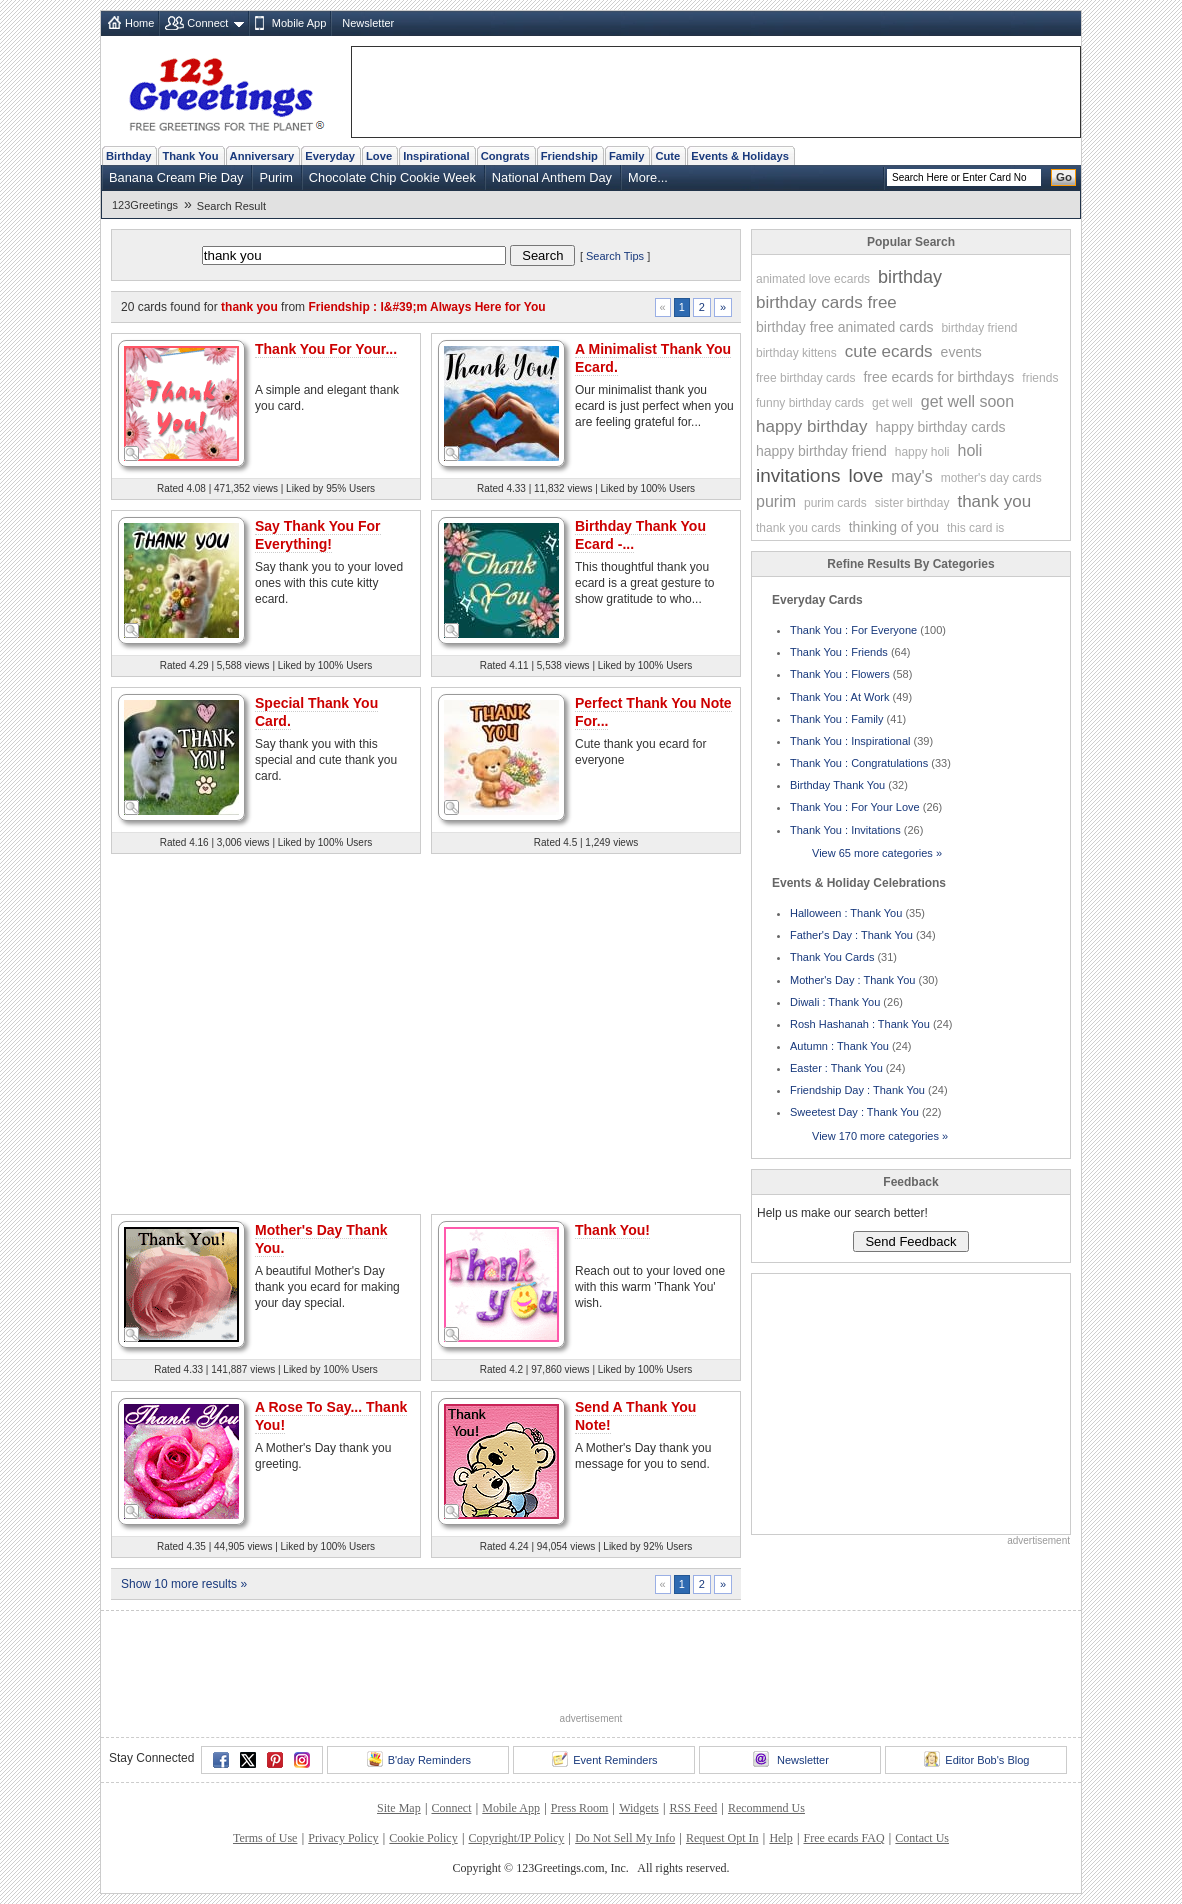 This screenshot has height=1904, width=1182. I want to click on 123Greetings, so click(145, 205).